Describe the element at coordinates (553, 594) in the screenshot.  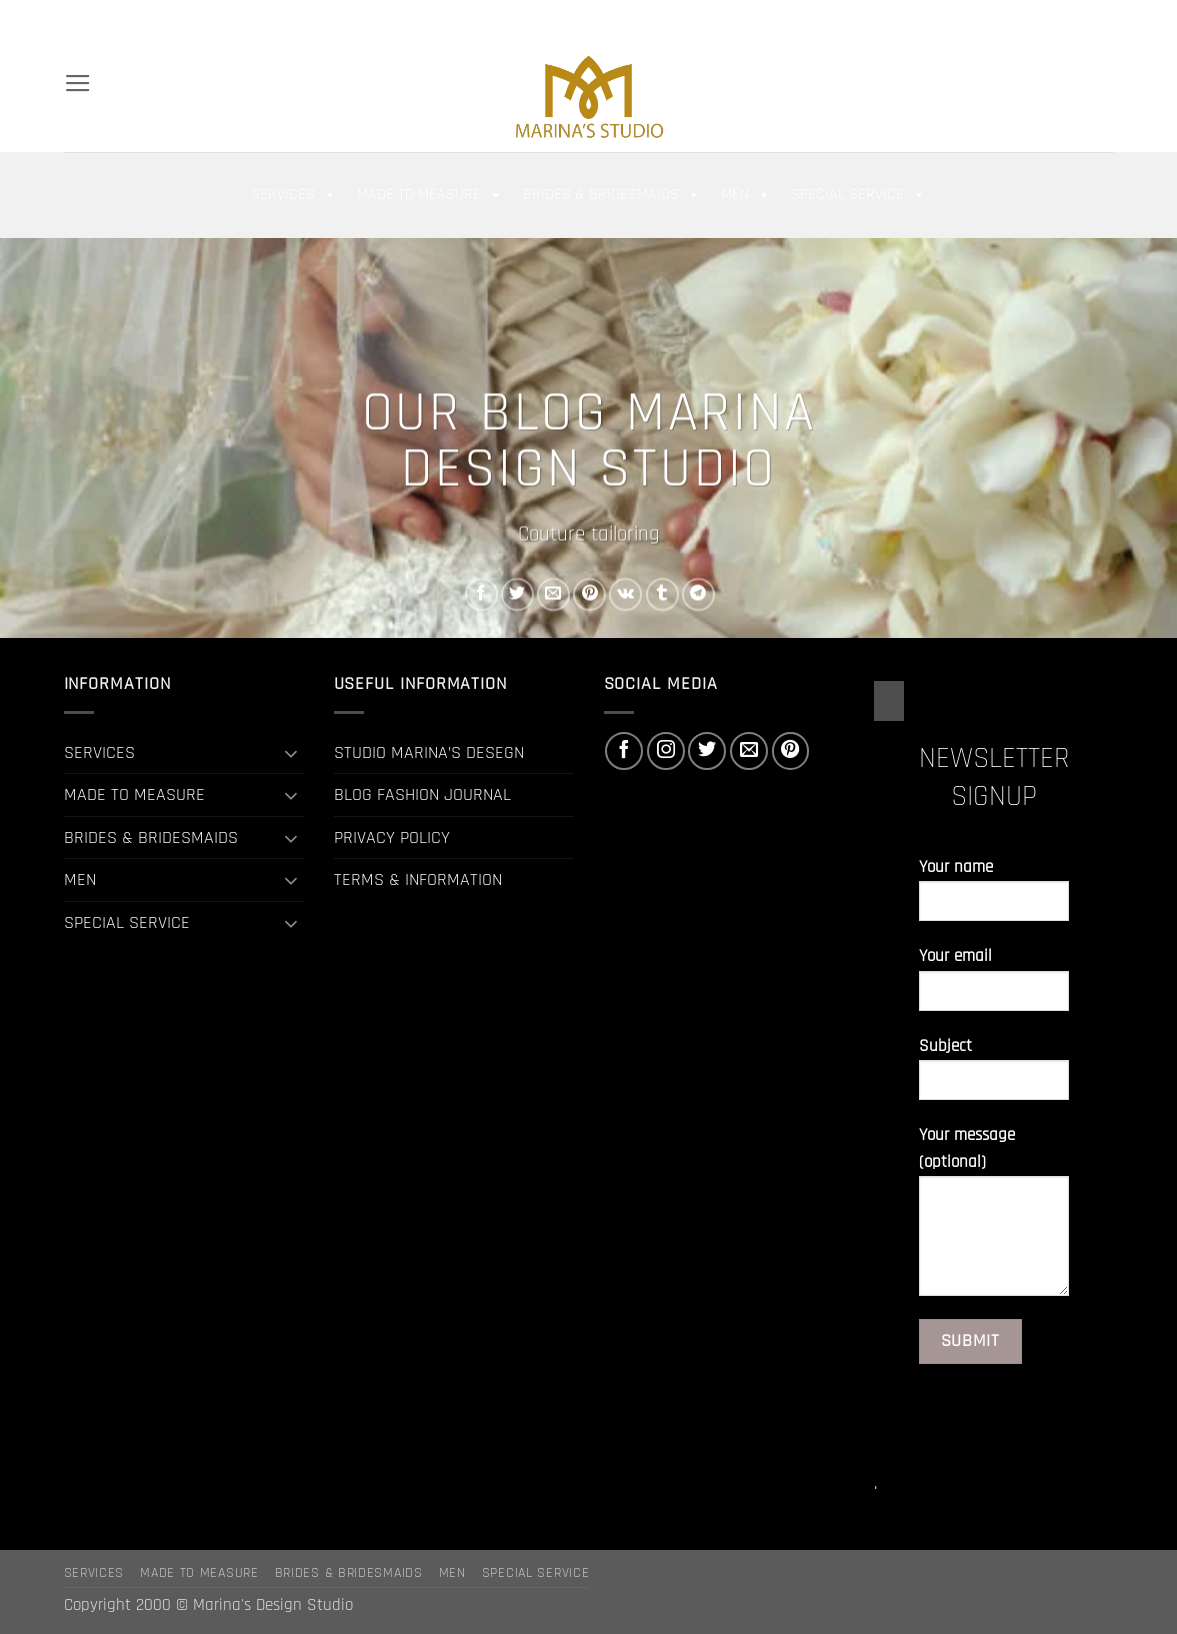
I see `[Email to a Friend]` at that location.